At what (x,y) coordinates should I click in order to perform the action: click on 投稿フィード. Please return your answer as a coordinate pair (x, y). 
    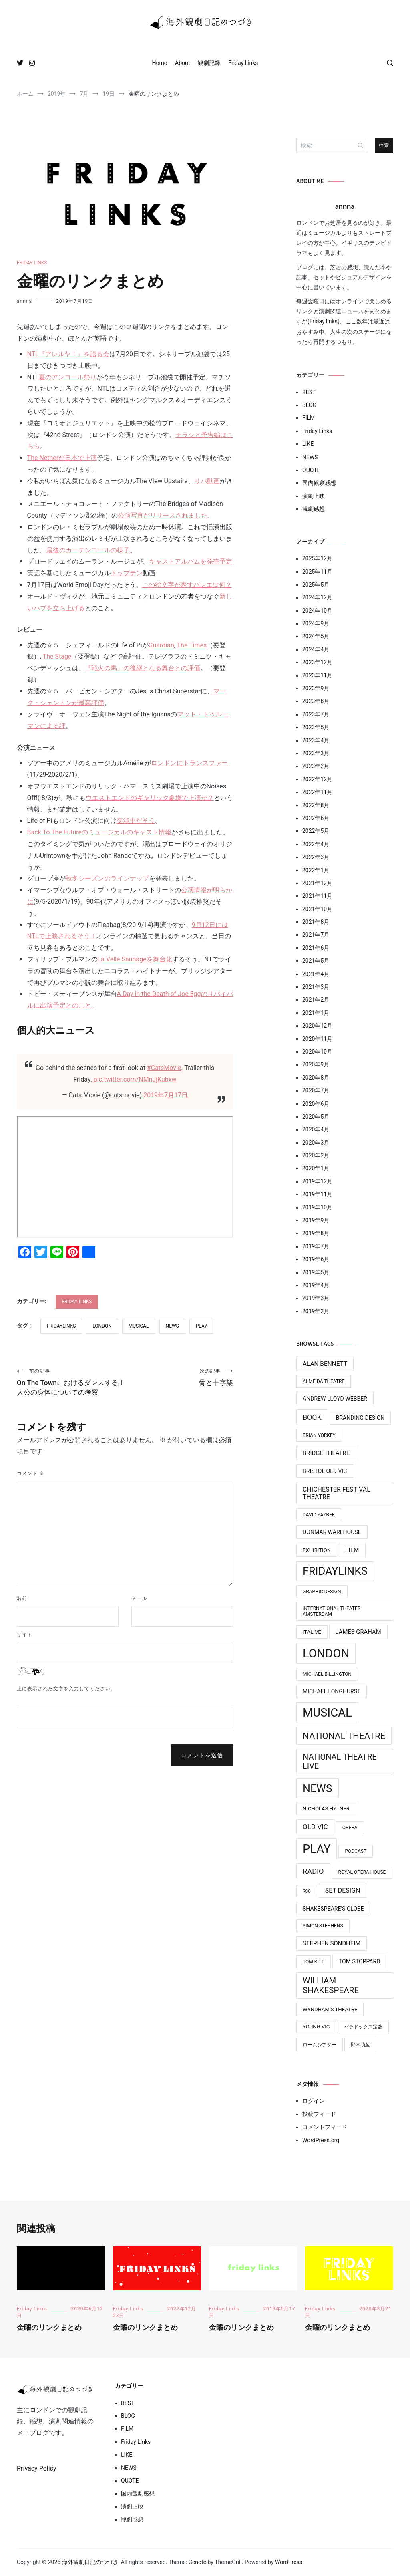
    Looking at the image, I should click on (319, 2114).